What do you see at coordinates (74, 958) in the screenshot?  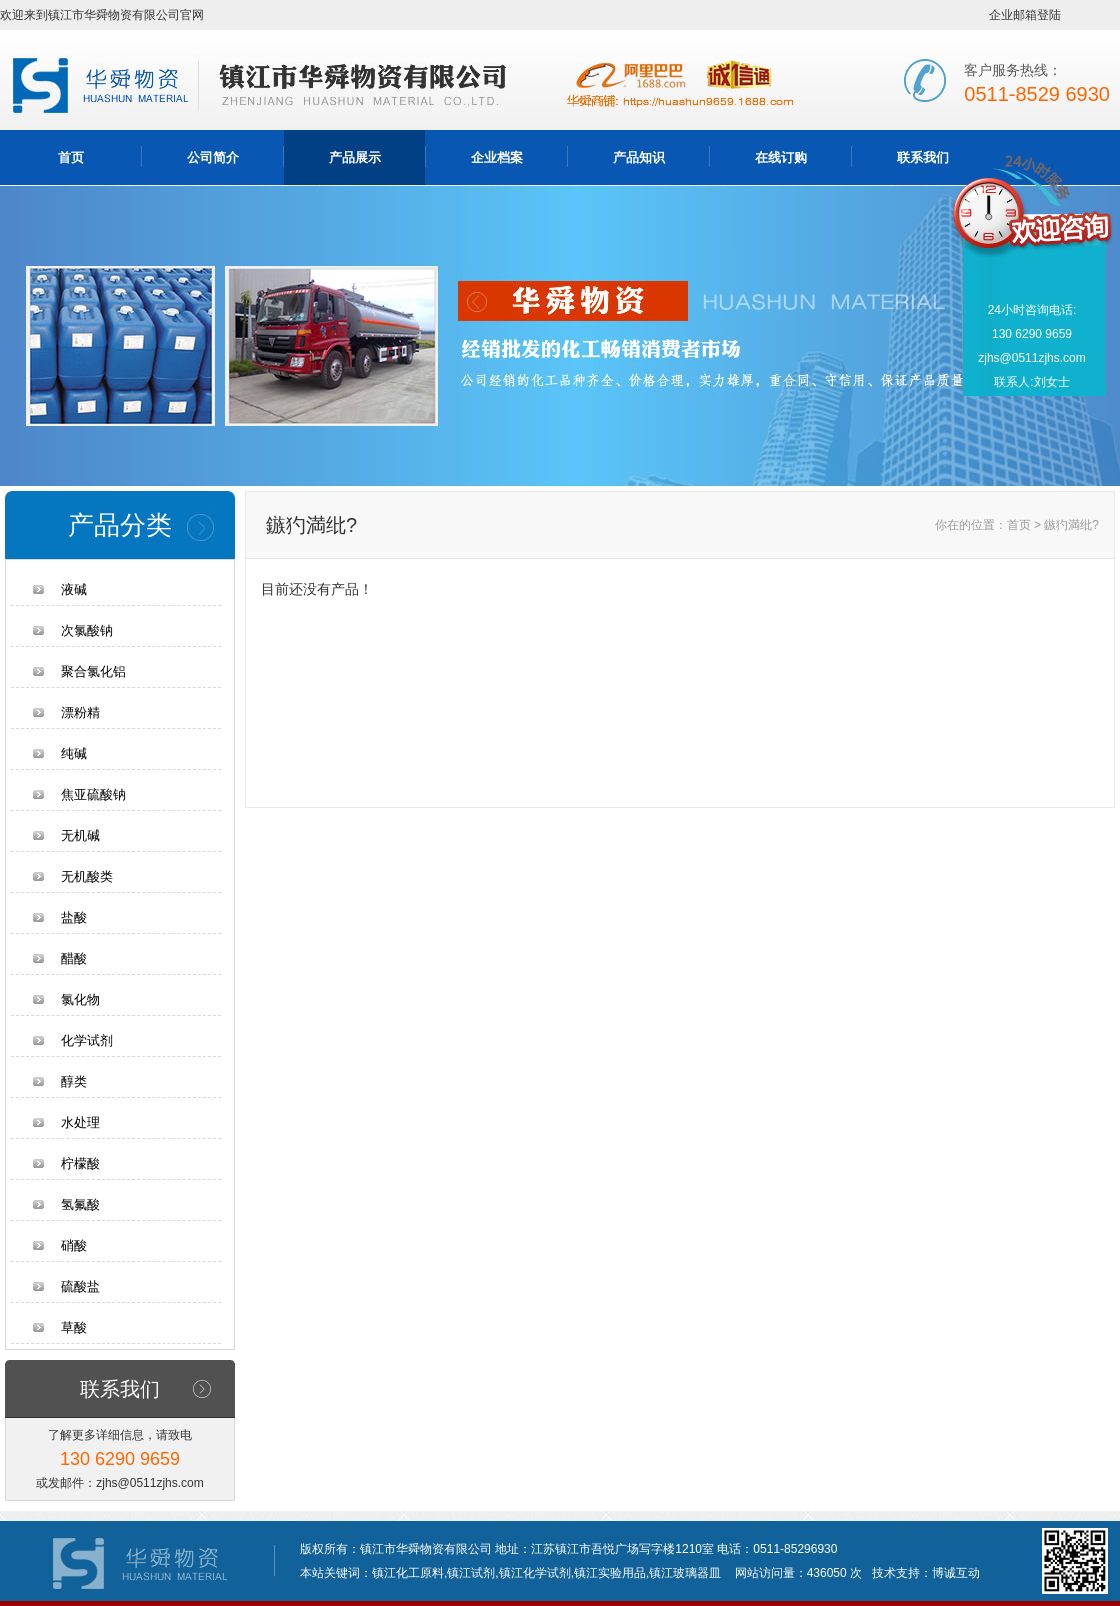 I see `醋酸` at bounding box center [74, 958].